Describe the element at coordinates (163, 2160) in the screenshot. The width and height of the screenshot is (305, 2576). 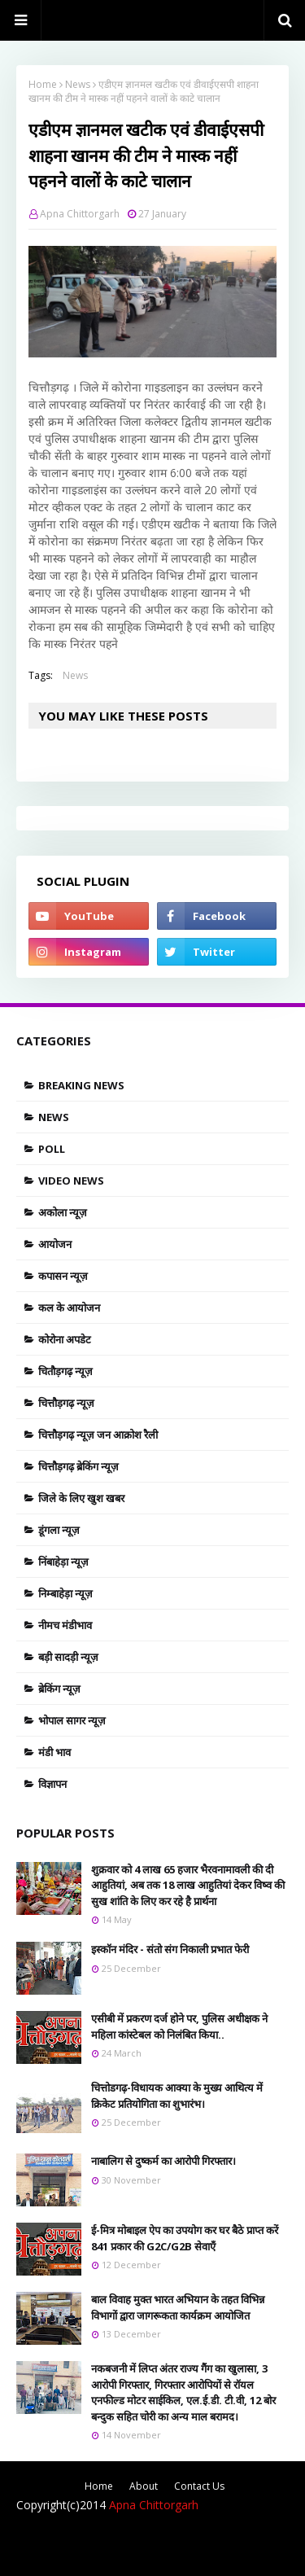
I see `नाबालिग से दुष्कर्म का आरोपी गिरफ्तार।` at that location.